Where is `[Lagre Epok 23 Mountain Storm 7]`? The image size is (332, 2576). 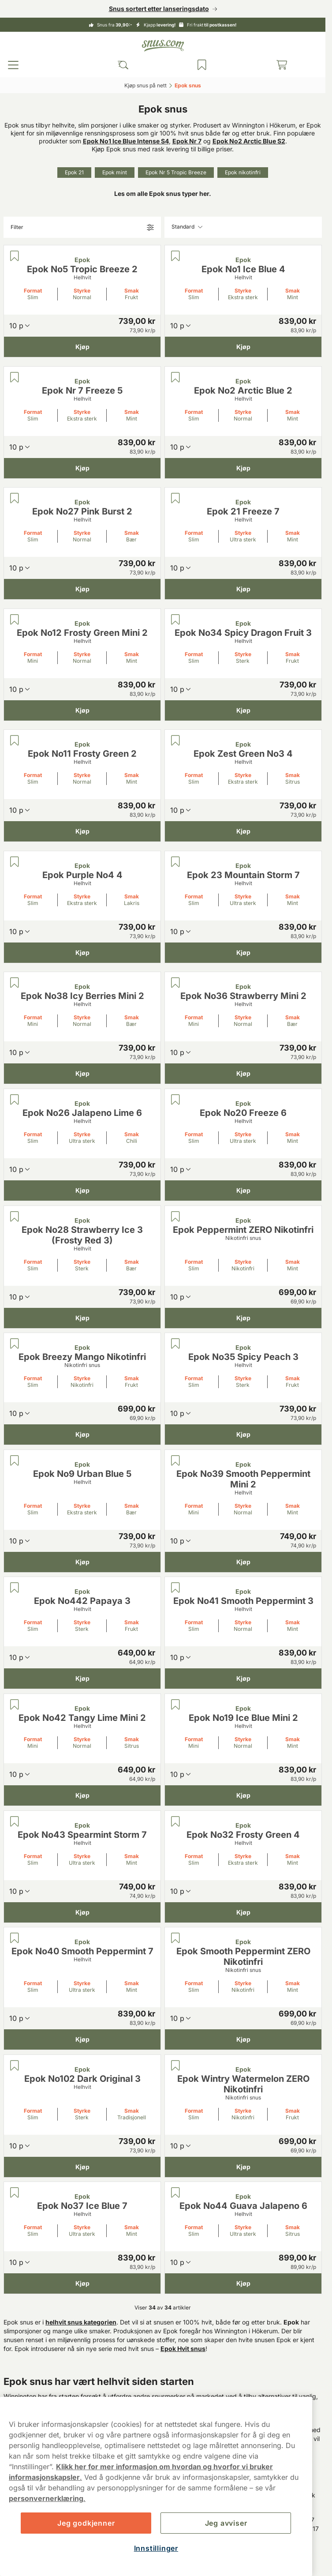
[Lagre Epok 23 Mountain Storm 7] is located at coordinates (175, 861).